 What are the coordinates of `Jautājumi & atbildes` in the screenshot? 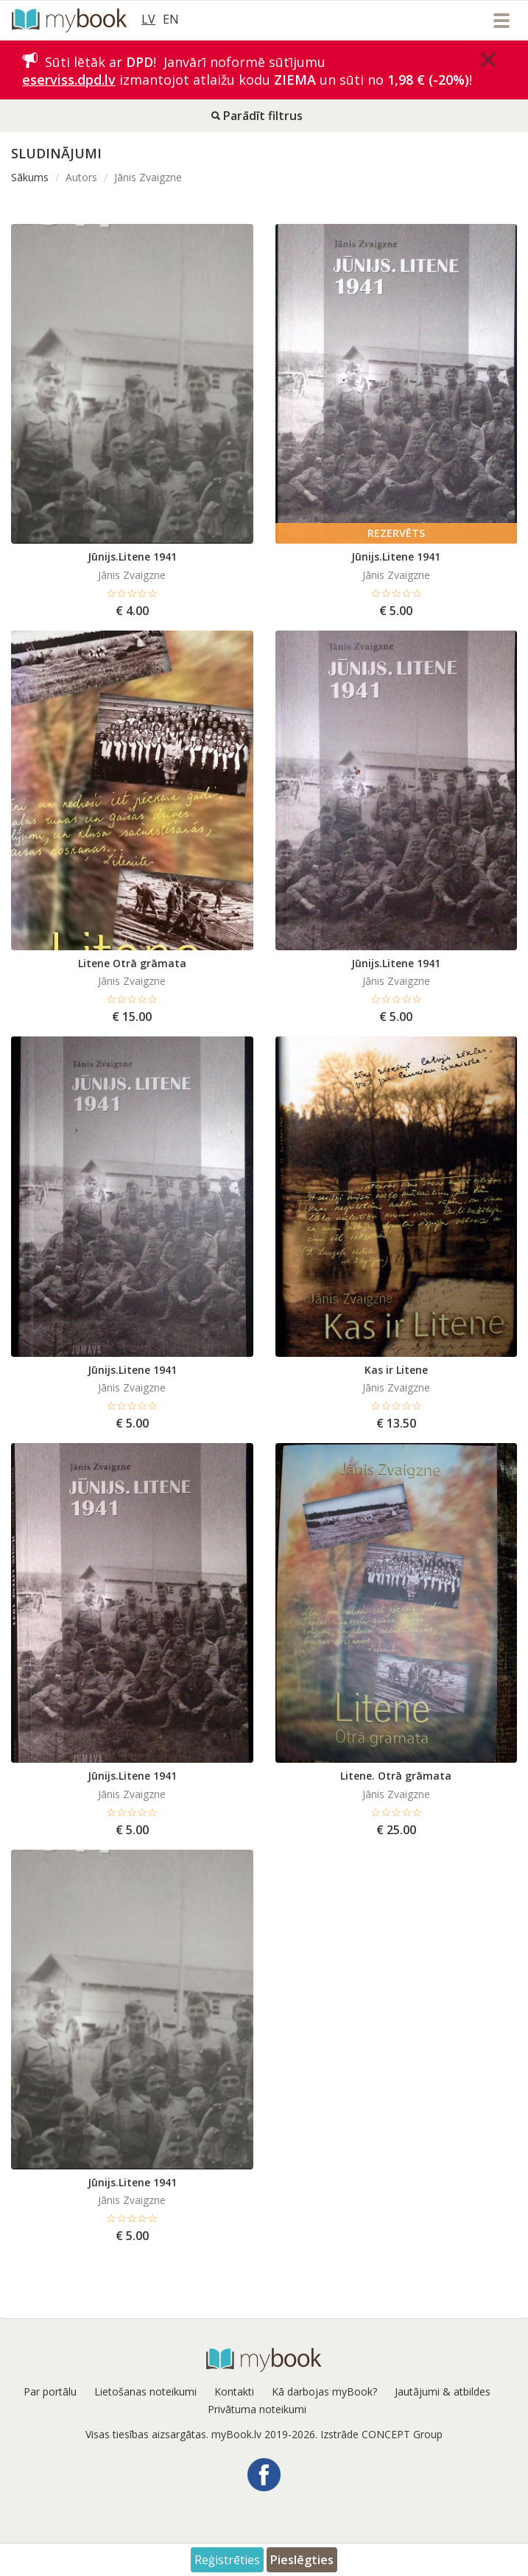 It's located at (442, 2391).